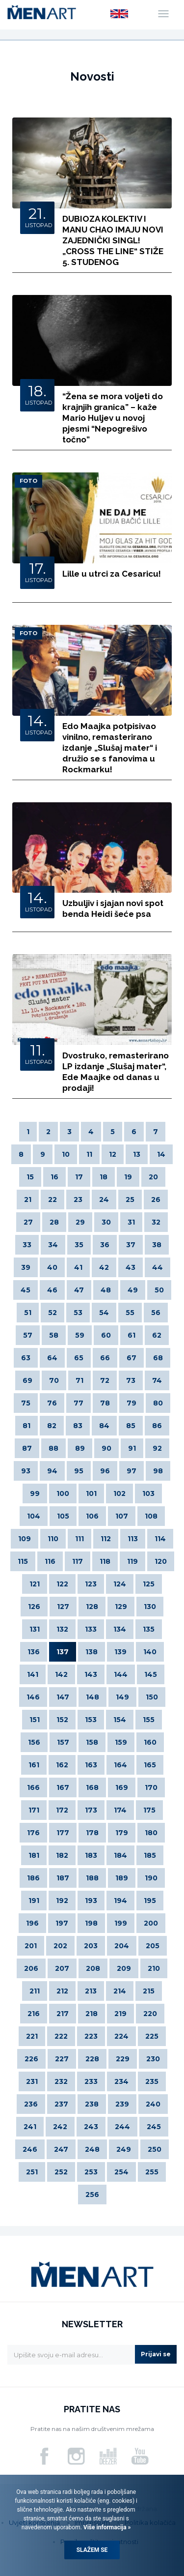  Describe the element at coordinates (33, 1855) in the screenshot. I see `181` at that location.